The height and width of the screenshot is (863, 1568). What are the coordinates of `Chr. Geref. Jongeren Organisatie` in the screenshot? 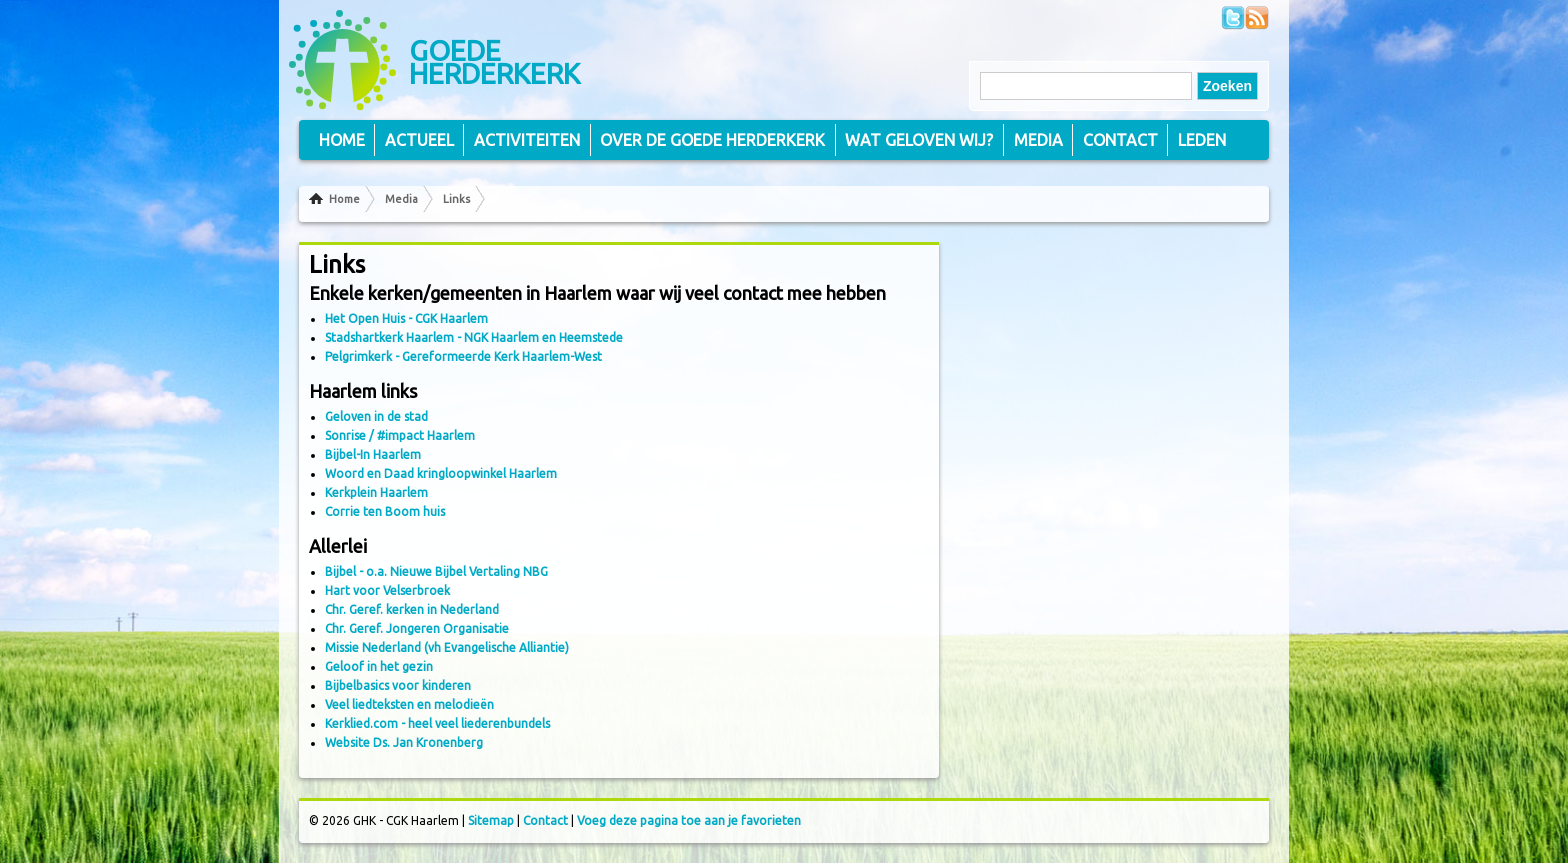 It's located at (417, 628).